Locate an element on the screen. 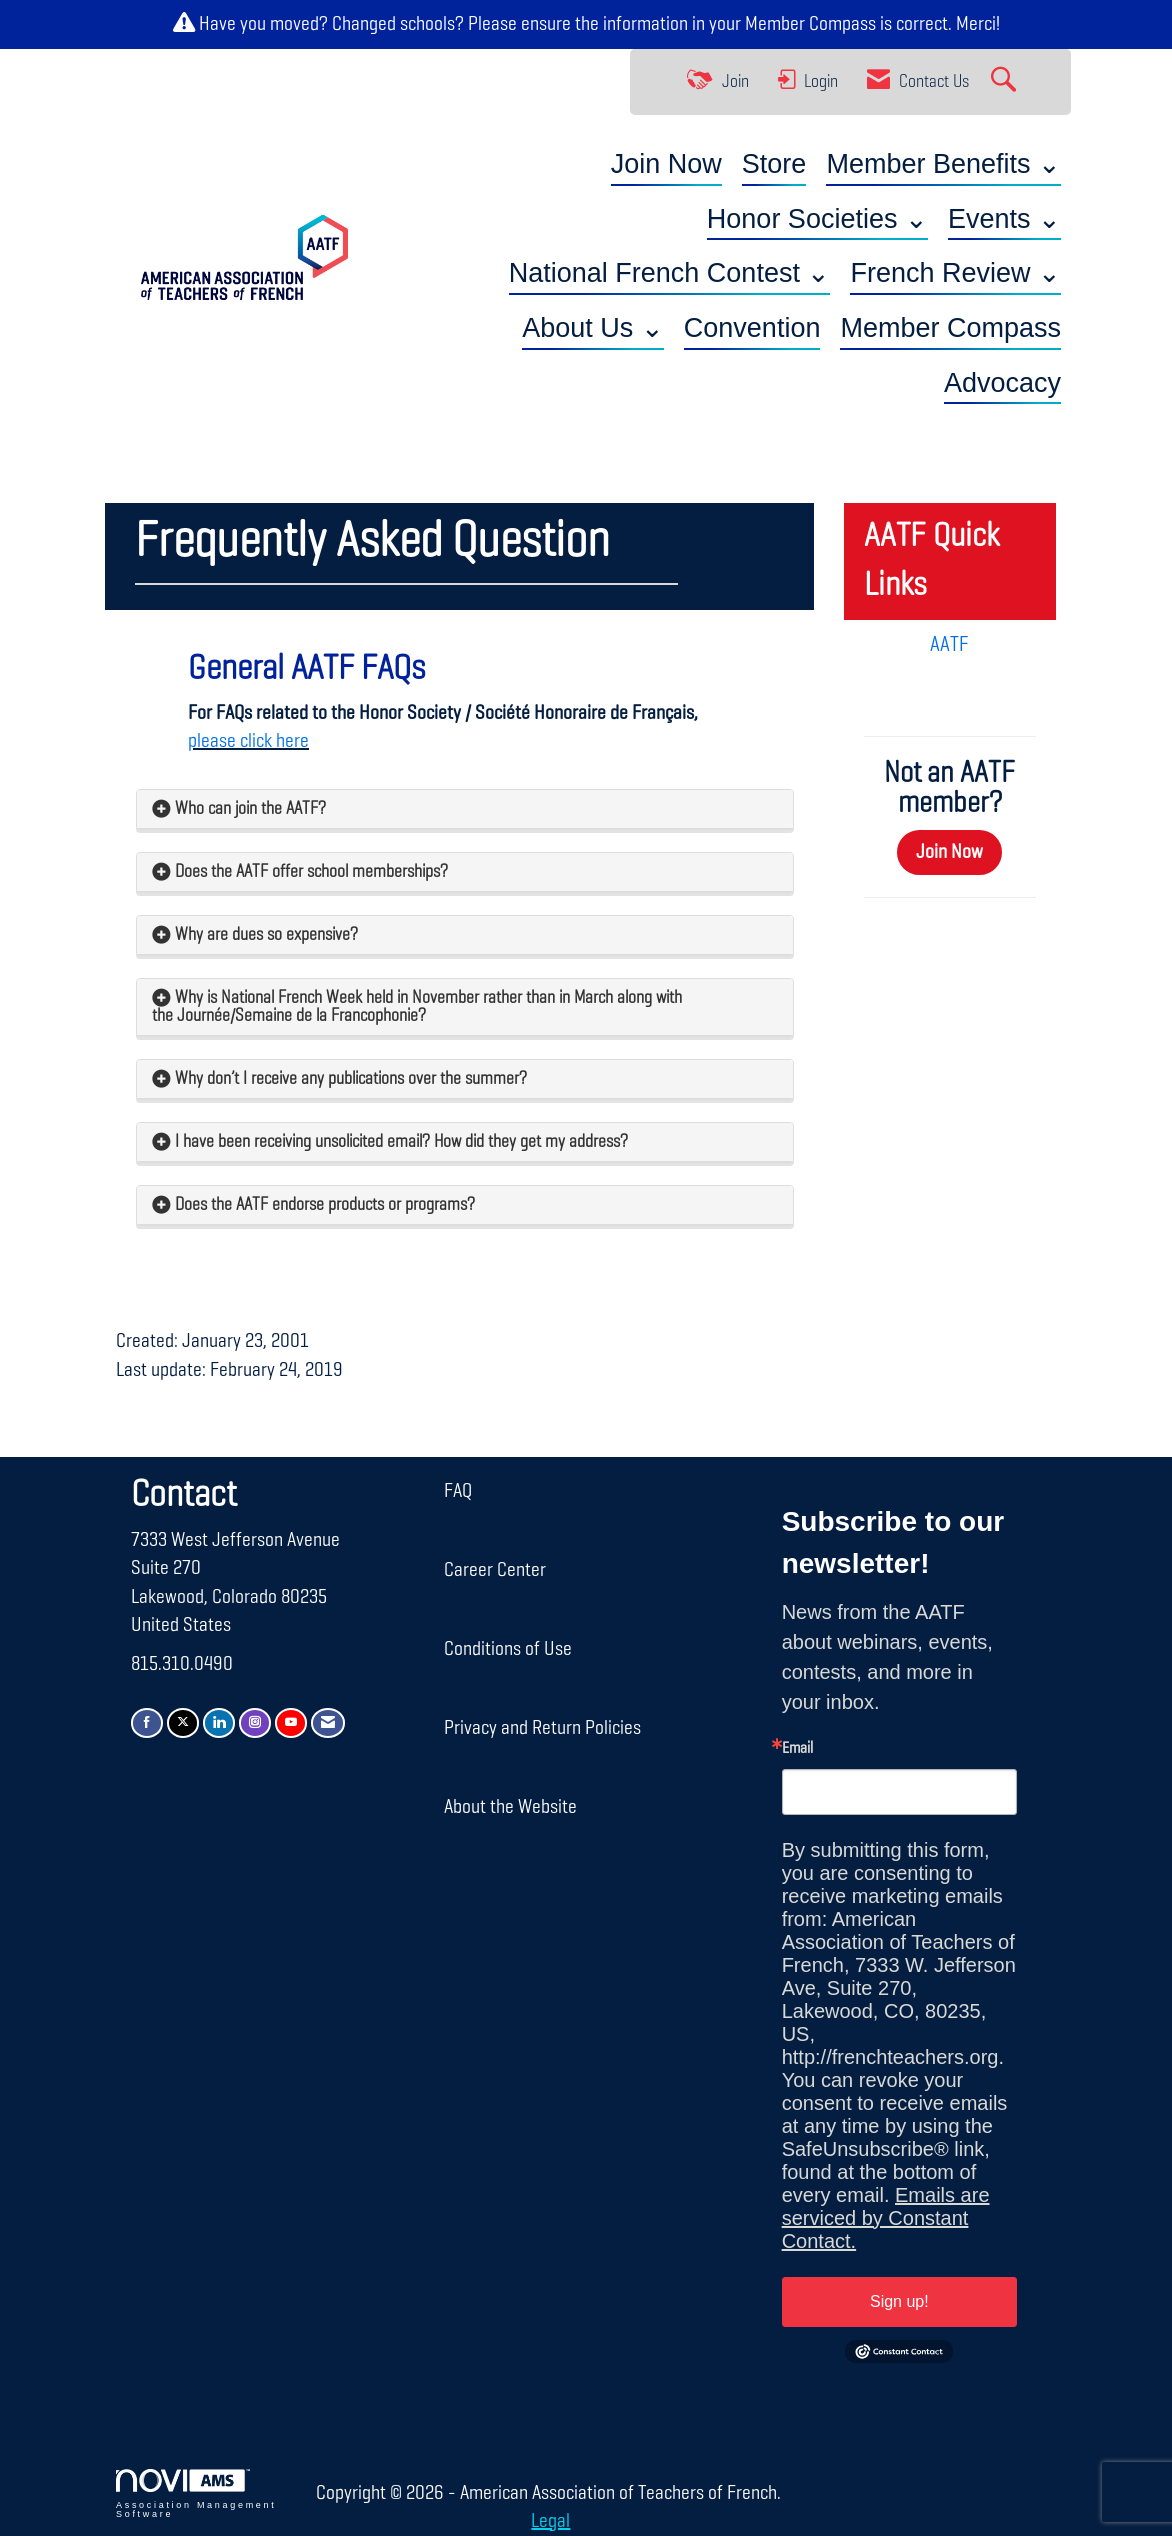 The height and width of the screenshot is (2536, 1172). Conditions of Use is located at coordinates (508, 1649).